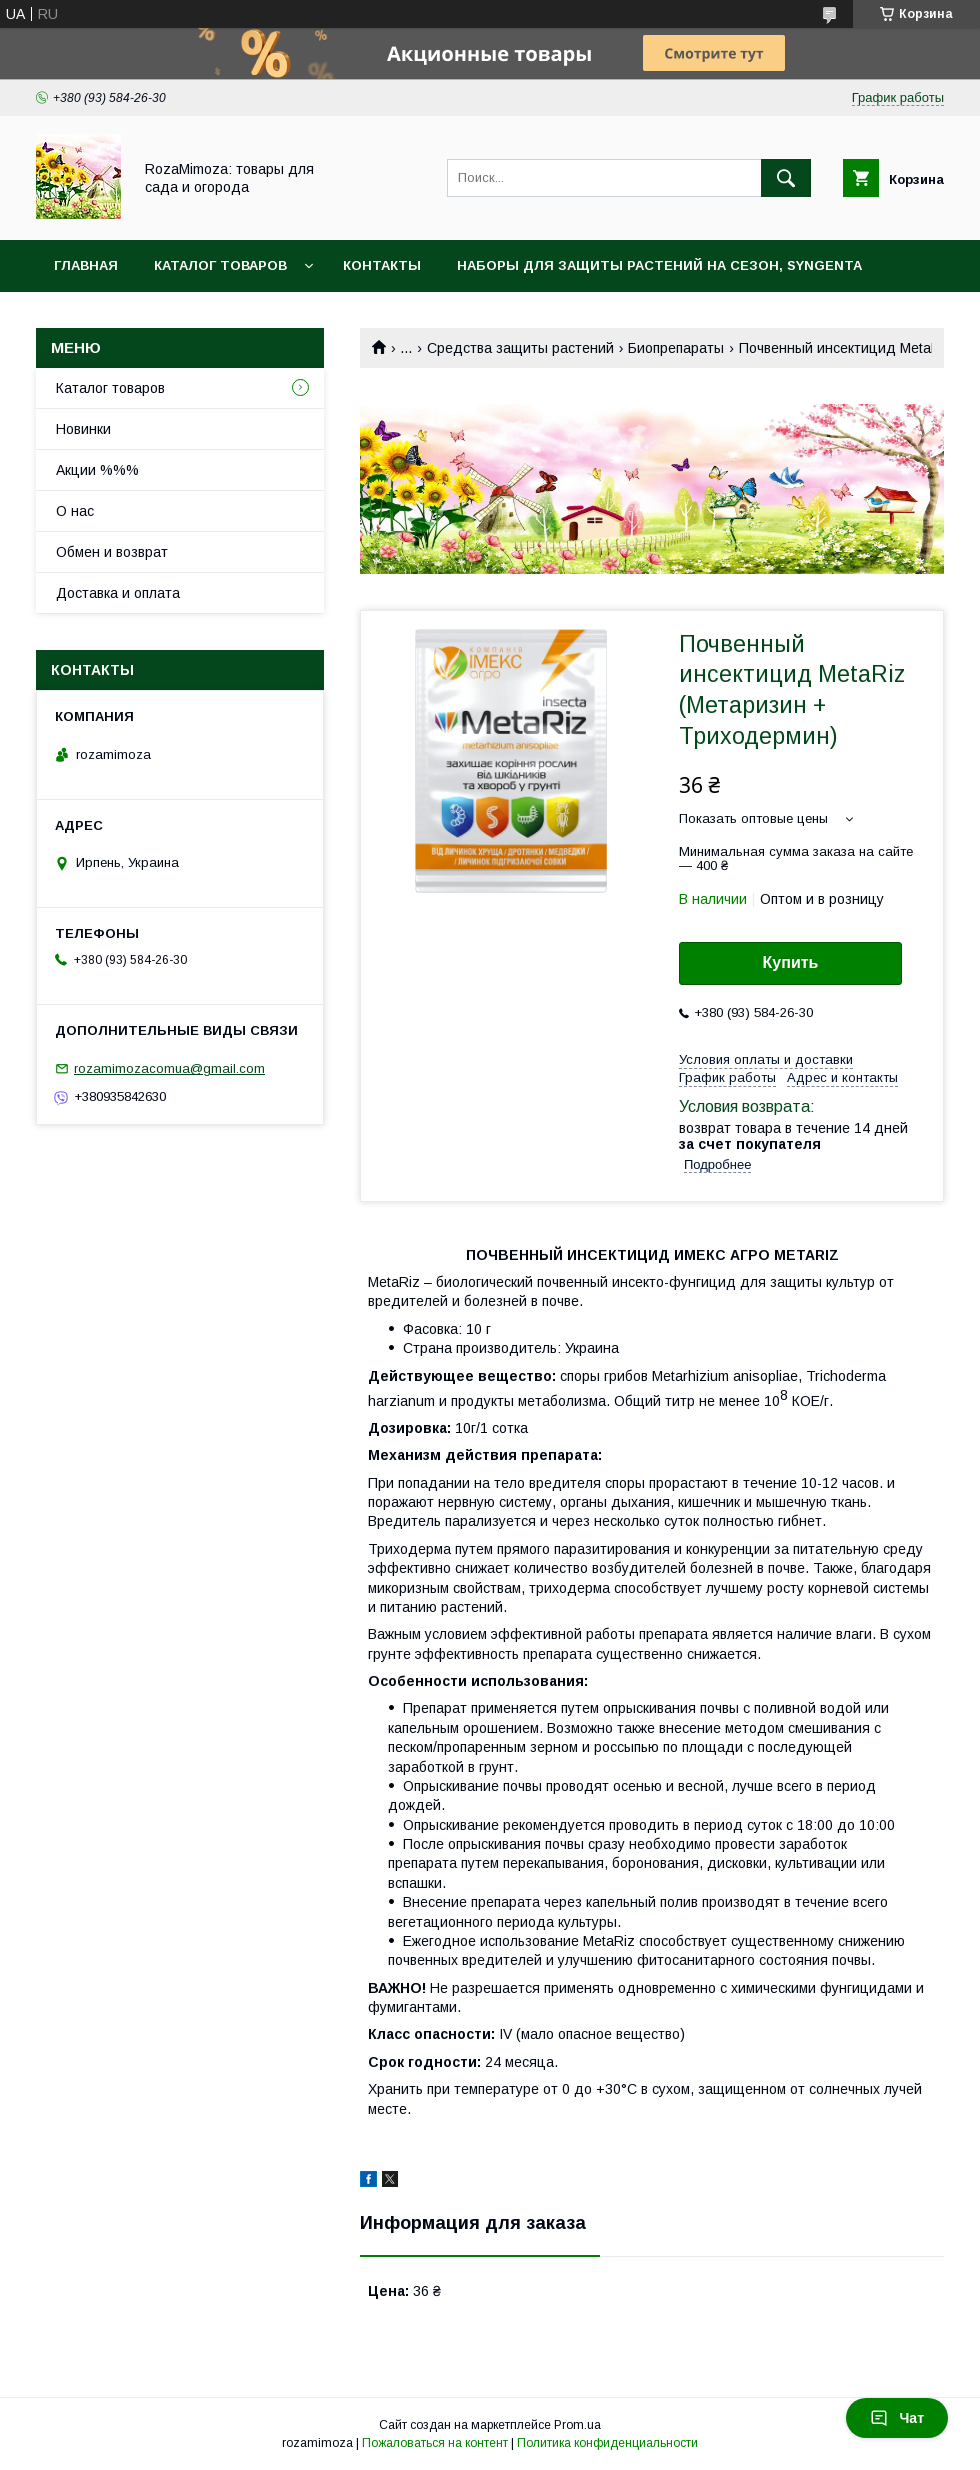 Image resolution: width=980 pixels, height=2470 pixels. What do you see at coordinates (220, 265) in the screenshot?
I see `Каталог товаров` at bounding box center [220, 265].